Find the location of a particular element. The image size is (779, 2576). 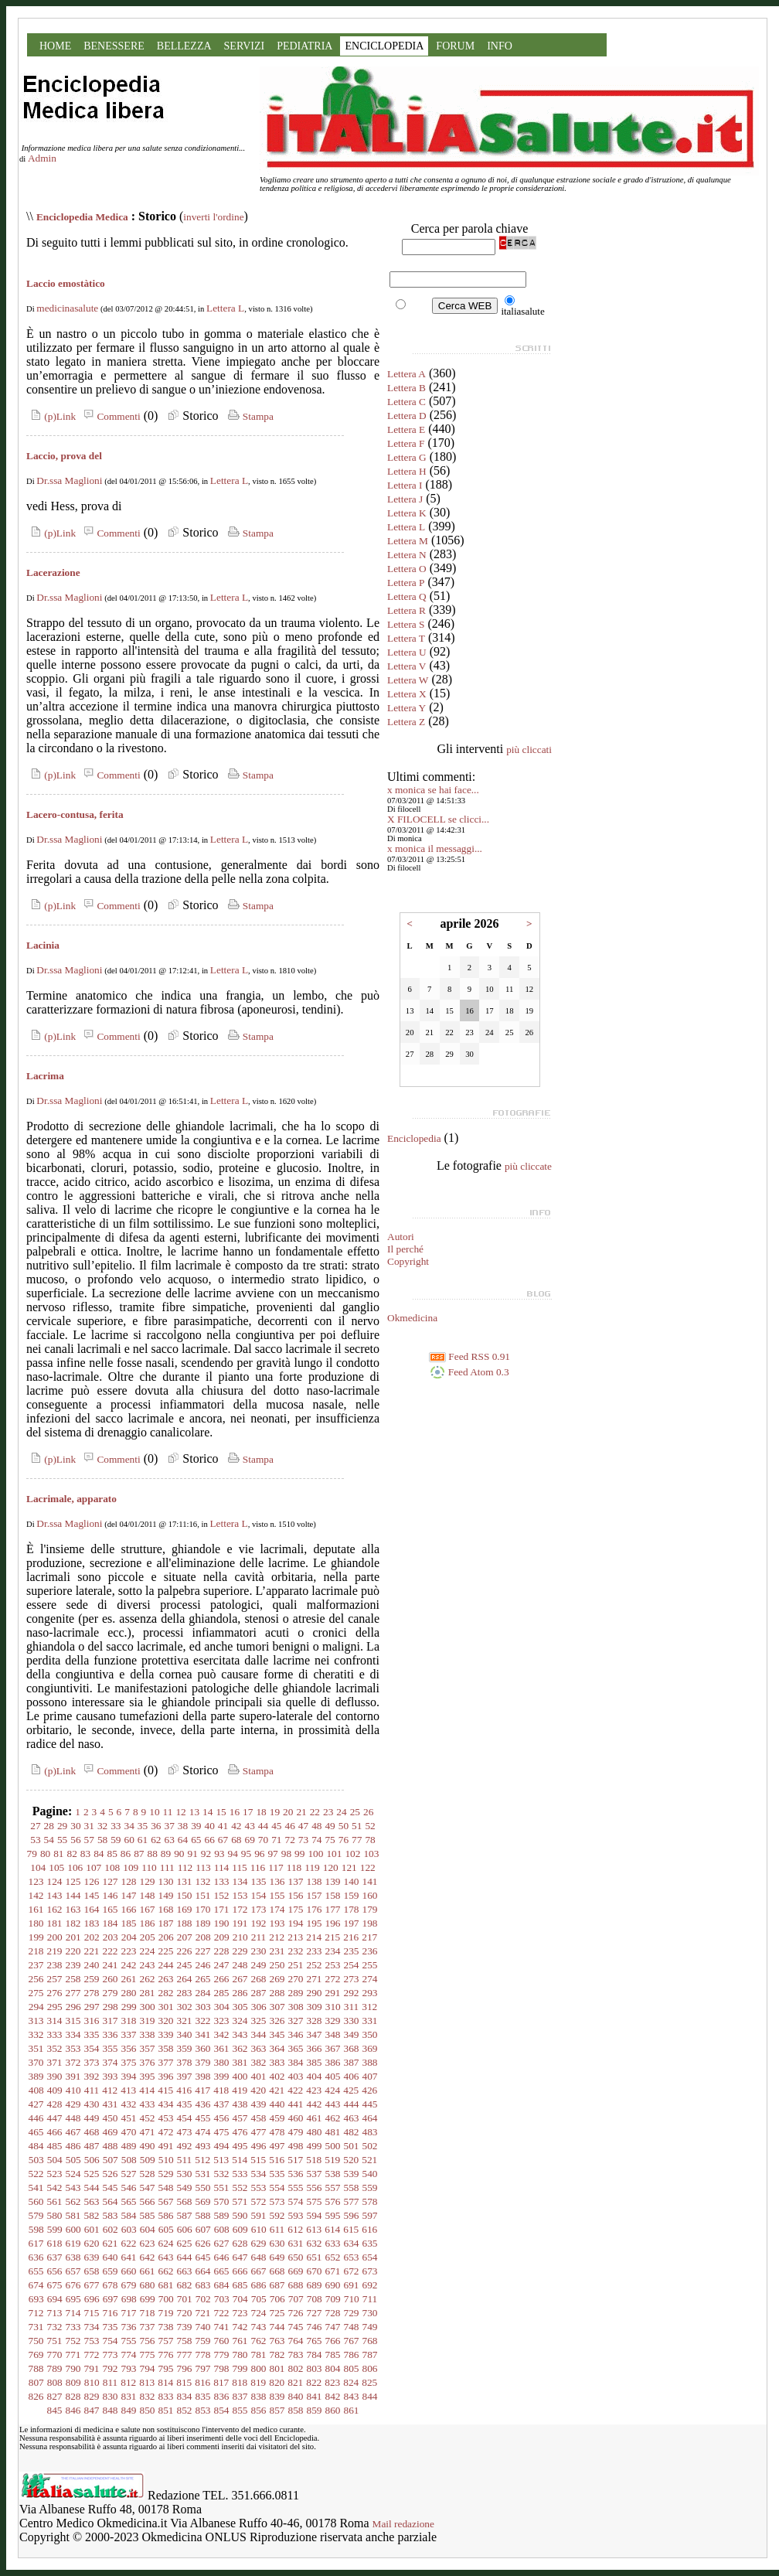

379 is located at coordinates (203, 2062).